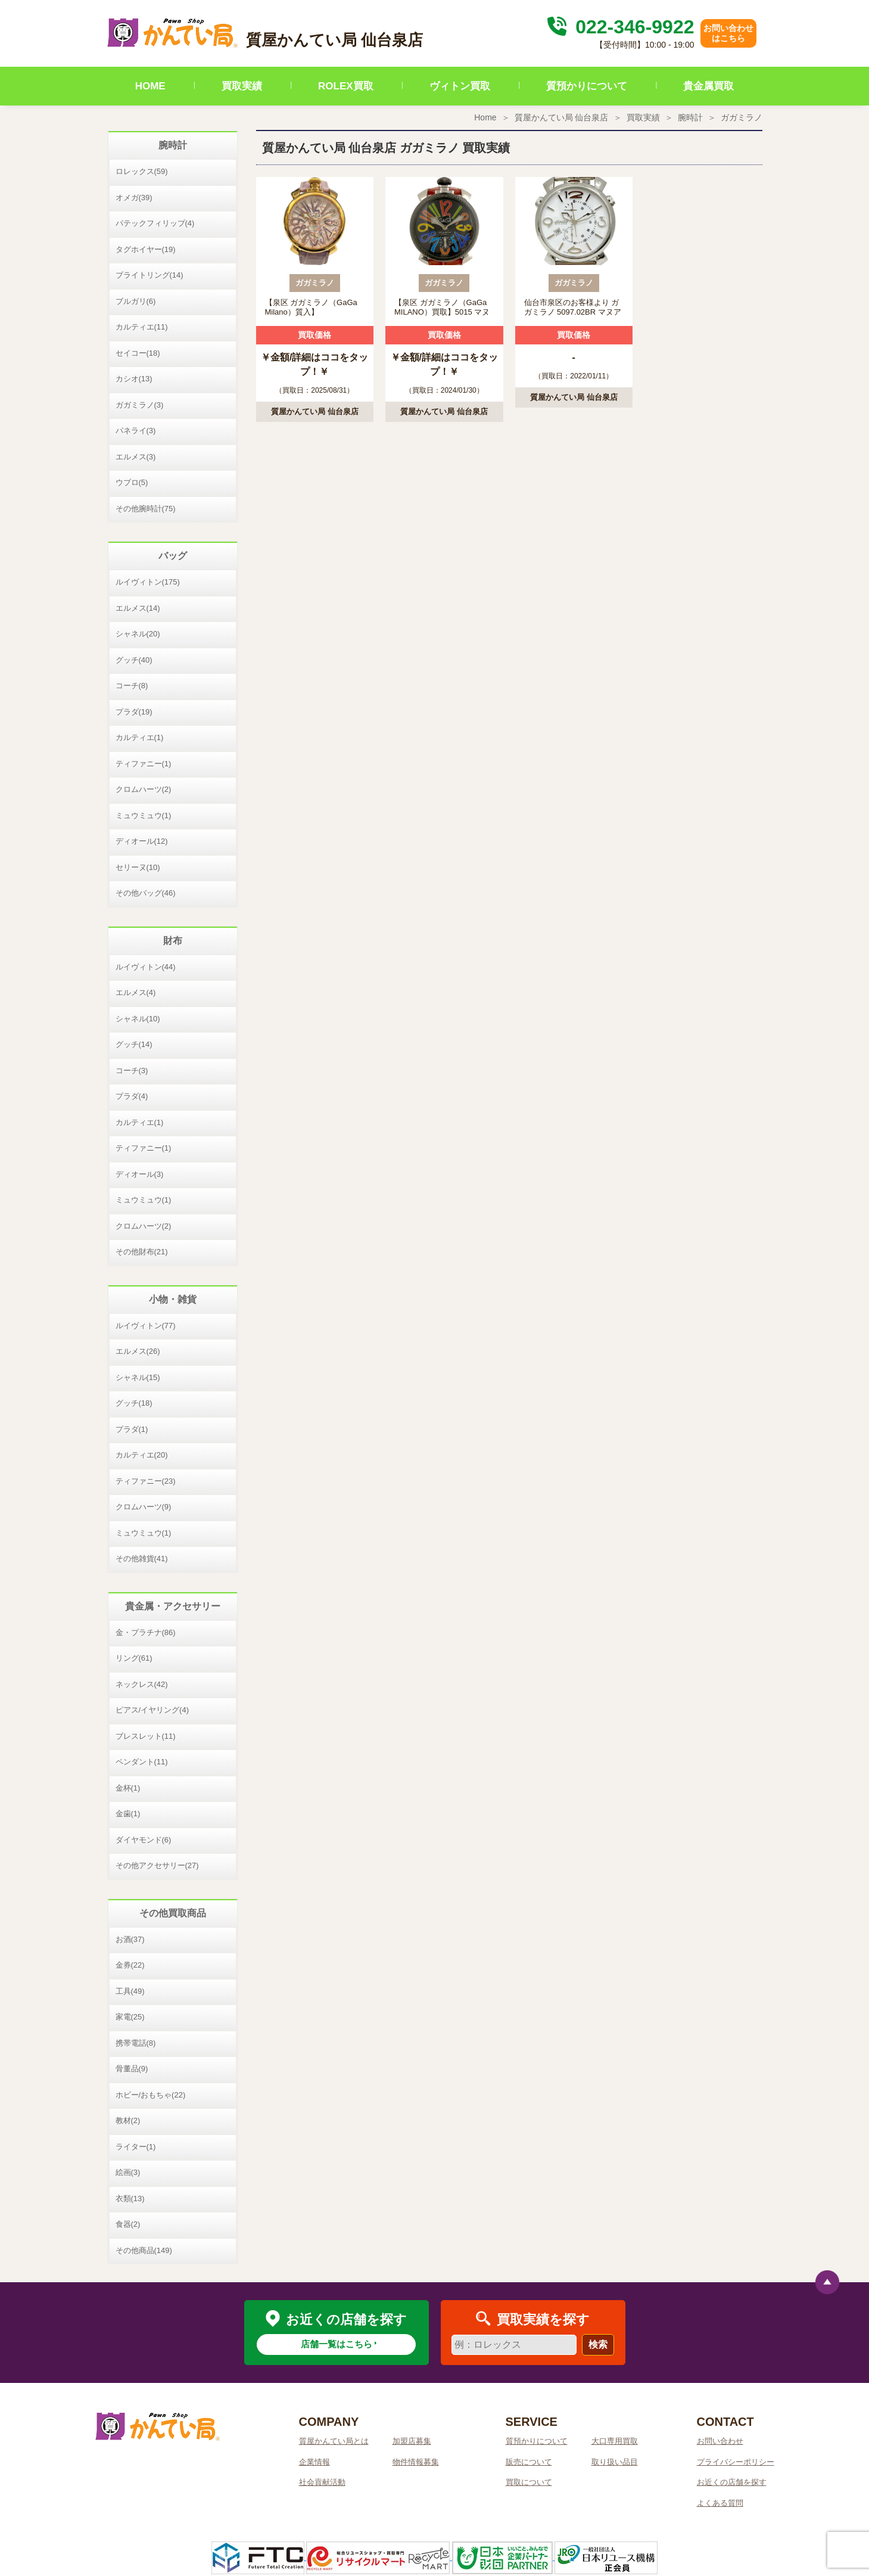 The height and width of the screenshot is (2576, 869). Describe the element at coordinates (140, 404) in the screenshot. I see `ガガミラノ(3)` at that location.